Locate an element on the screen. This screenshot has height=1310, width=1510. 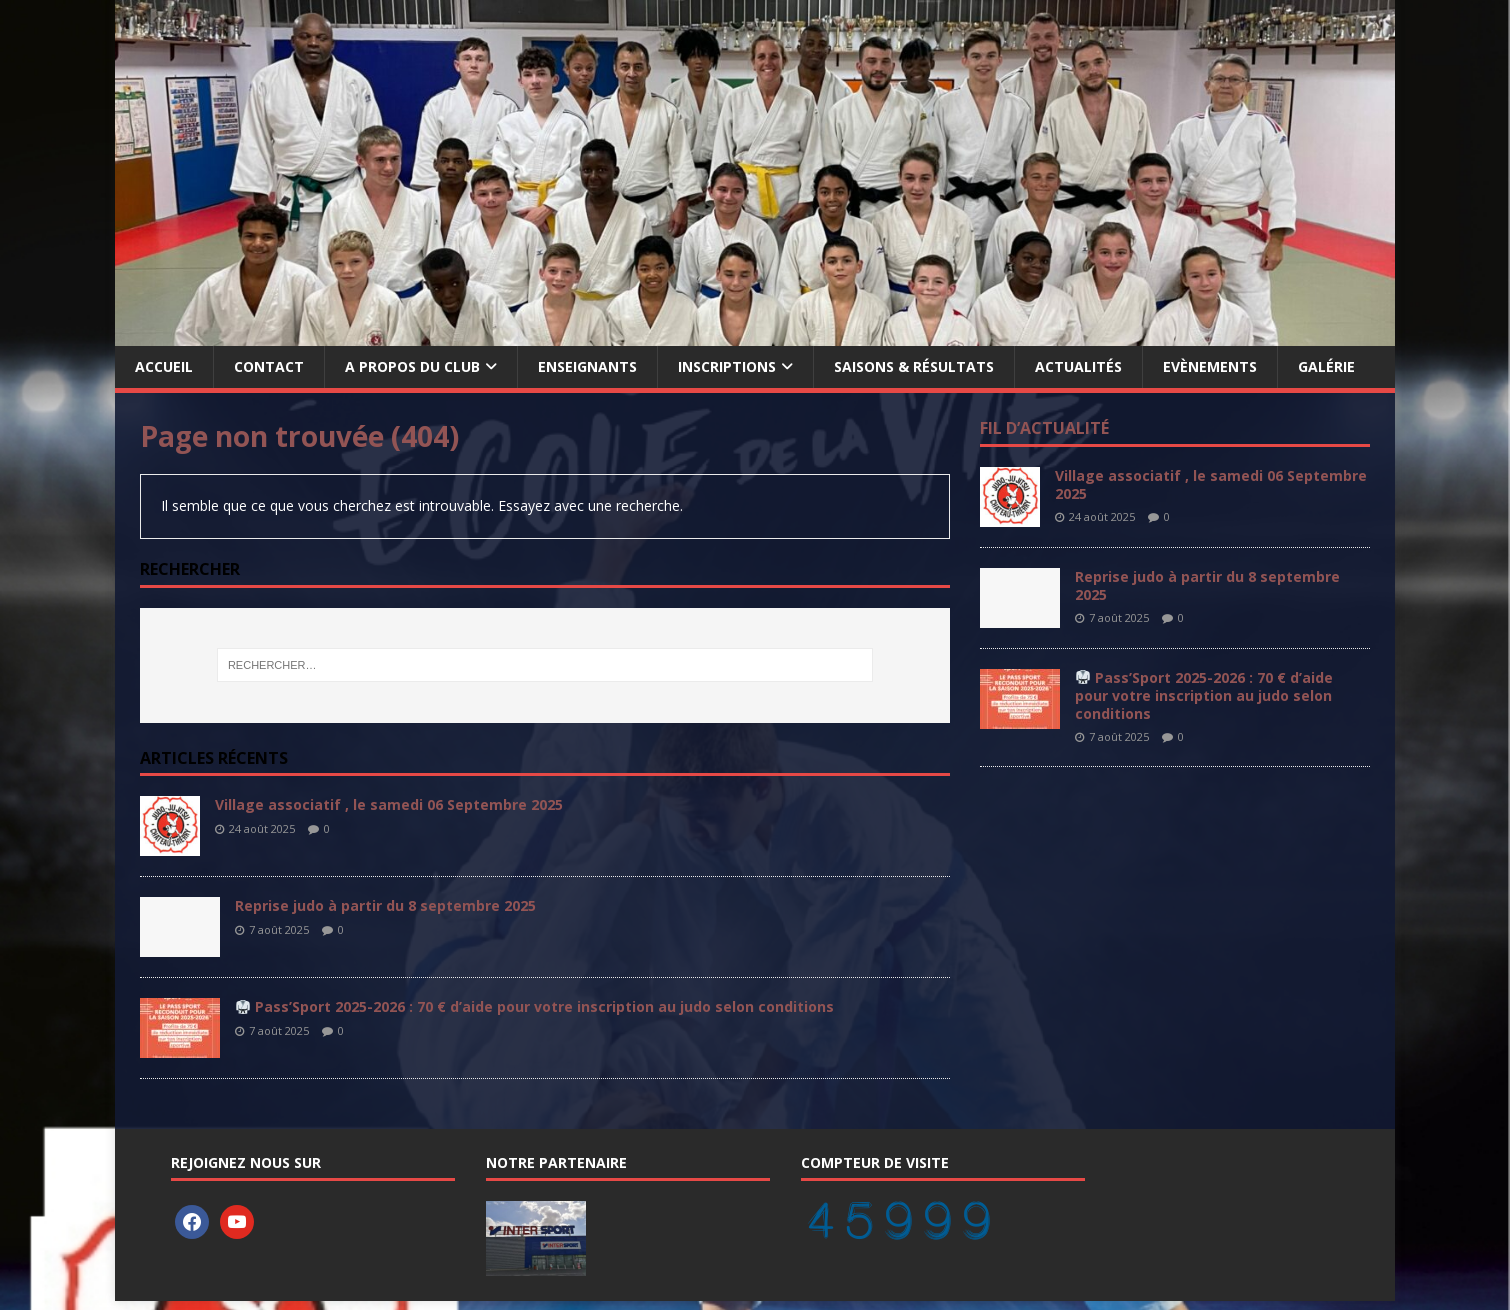
Contact is located at coordinates (269, 366).